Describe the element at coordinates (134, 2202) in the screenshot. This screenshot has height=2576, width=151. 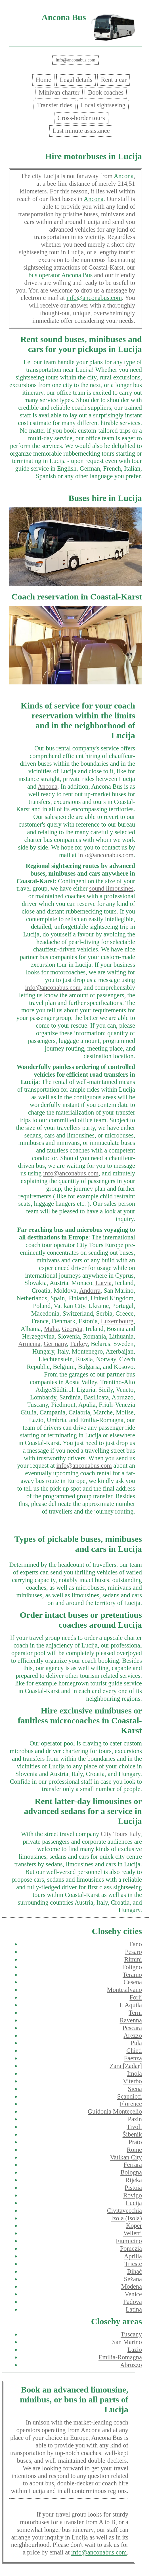
I see `Lucija` at that location.